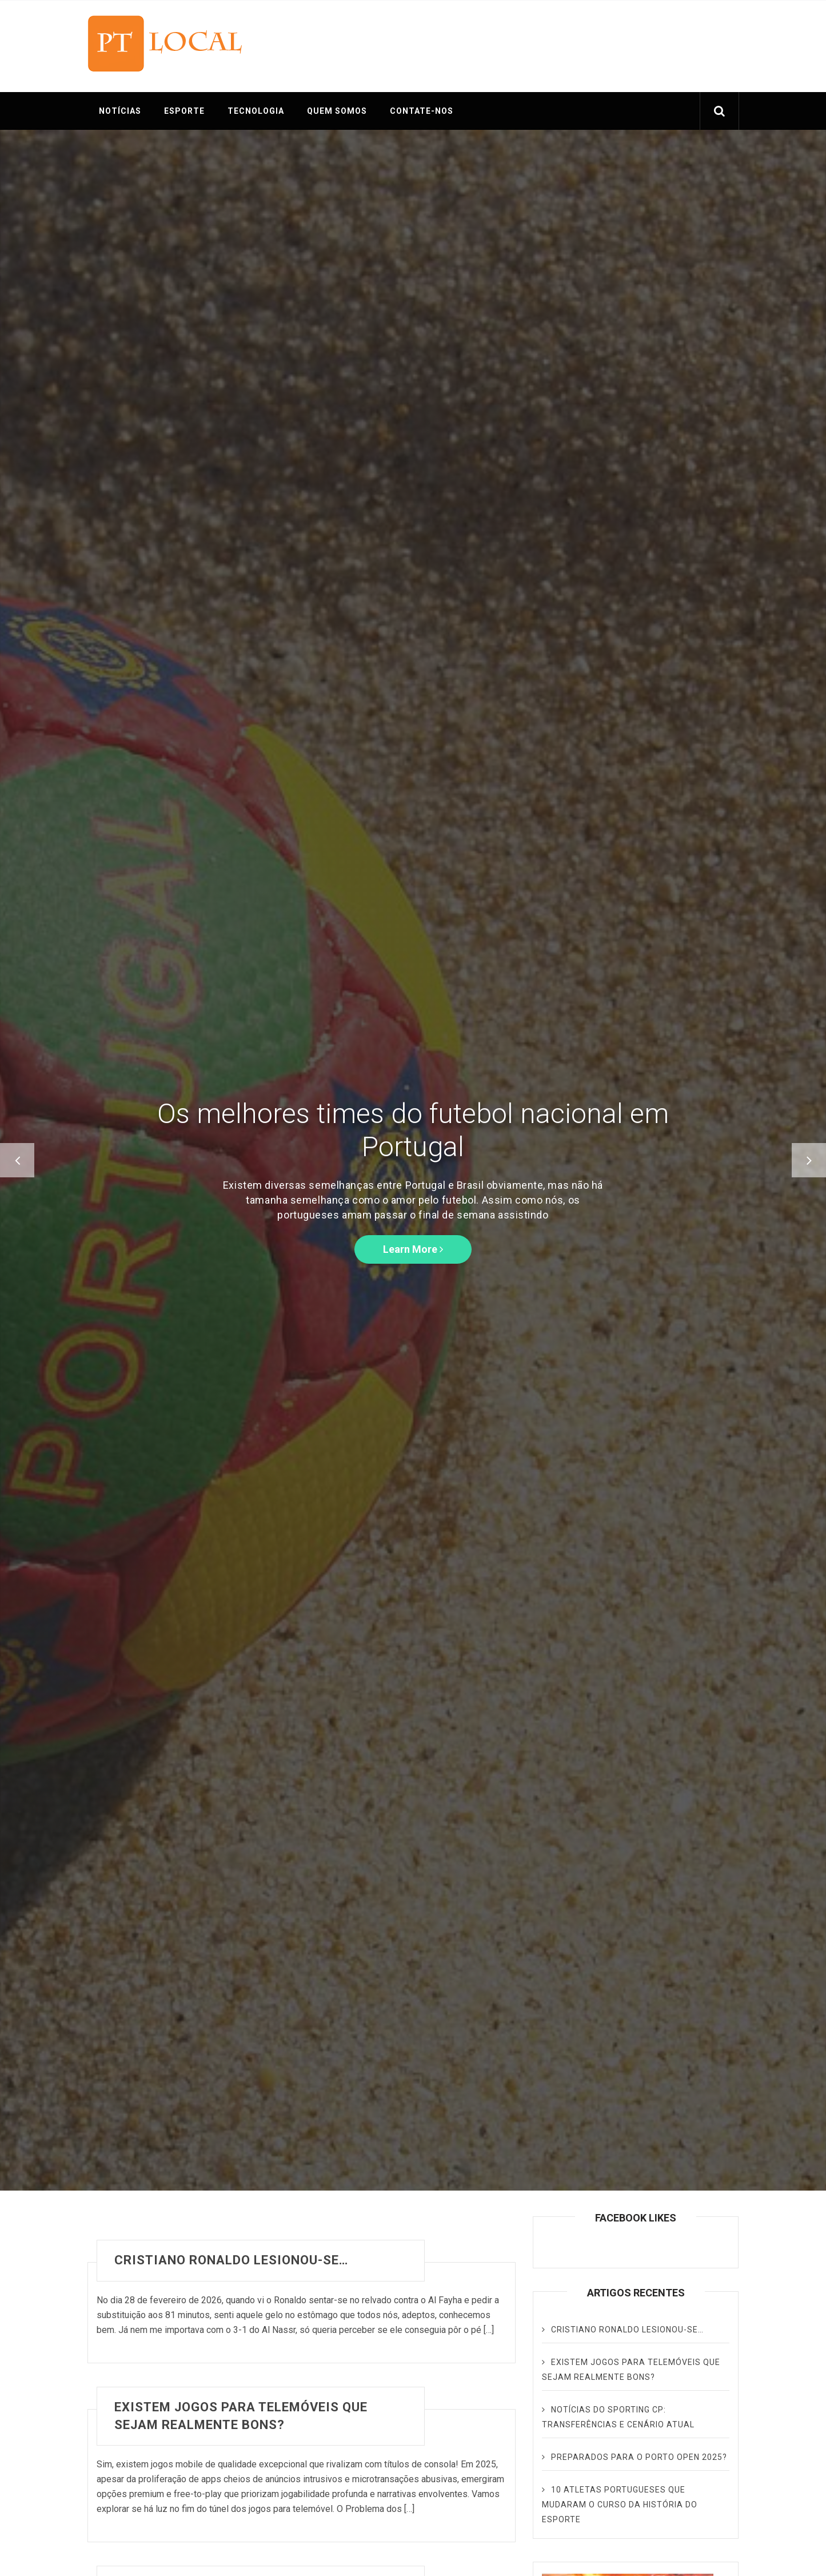  Describe the element at coordinates (421, 111) in the screenshot. I see `CONTATE-NOS` at that location.